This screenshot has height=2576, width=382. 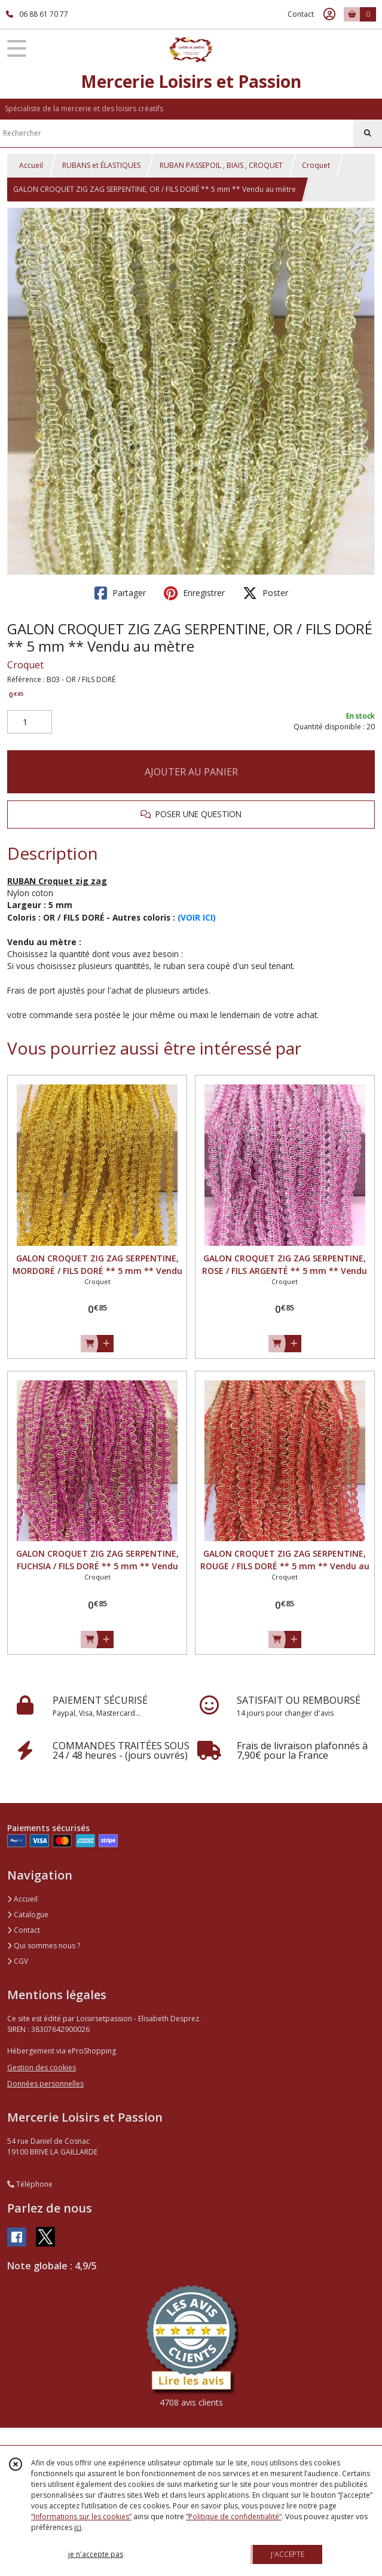 I want to click on Catalogue, so click(x=27, y=1914).